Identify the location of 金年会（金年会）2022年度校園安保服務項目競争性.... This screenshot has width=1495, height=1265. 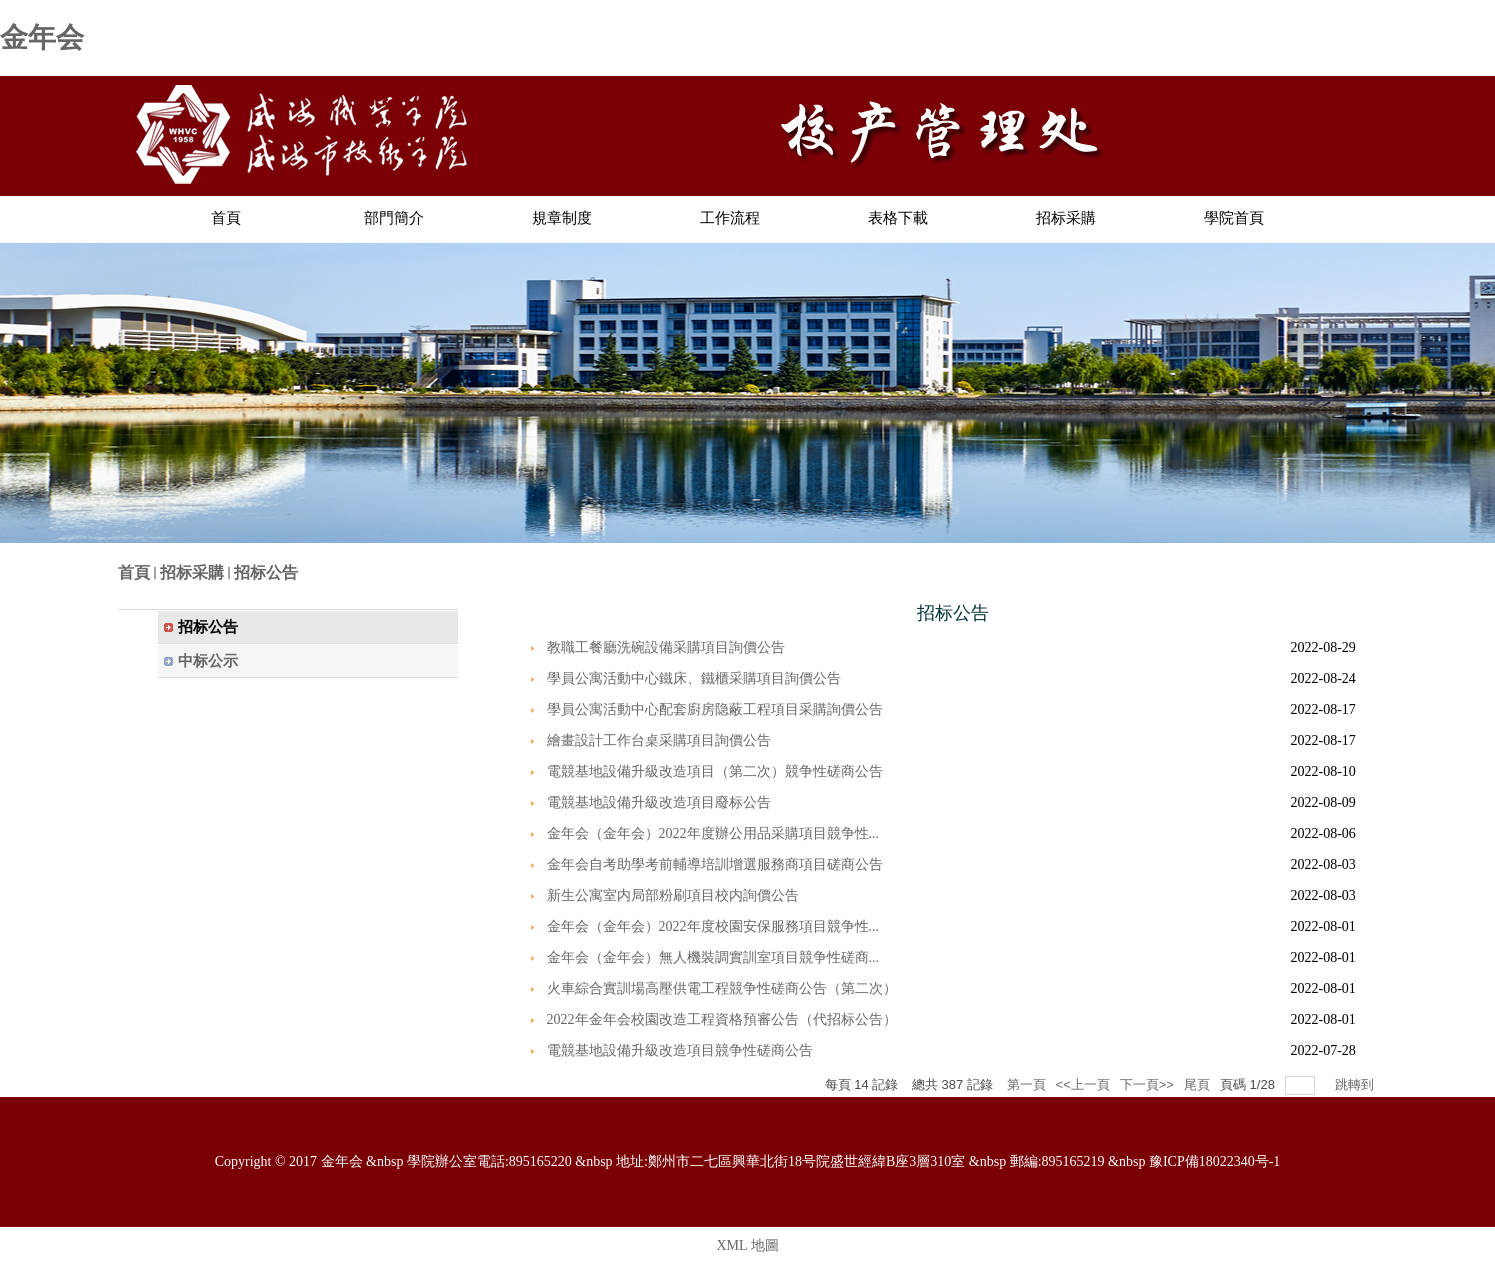
(713, 926).